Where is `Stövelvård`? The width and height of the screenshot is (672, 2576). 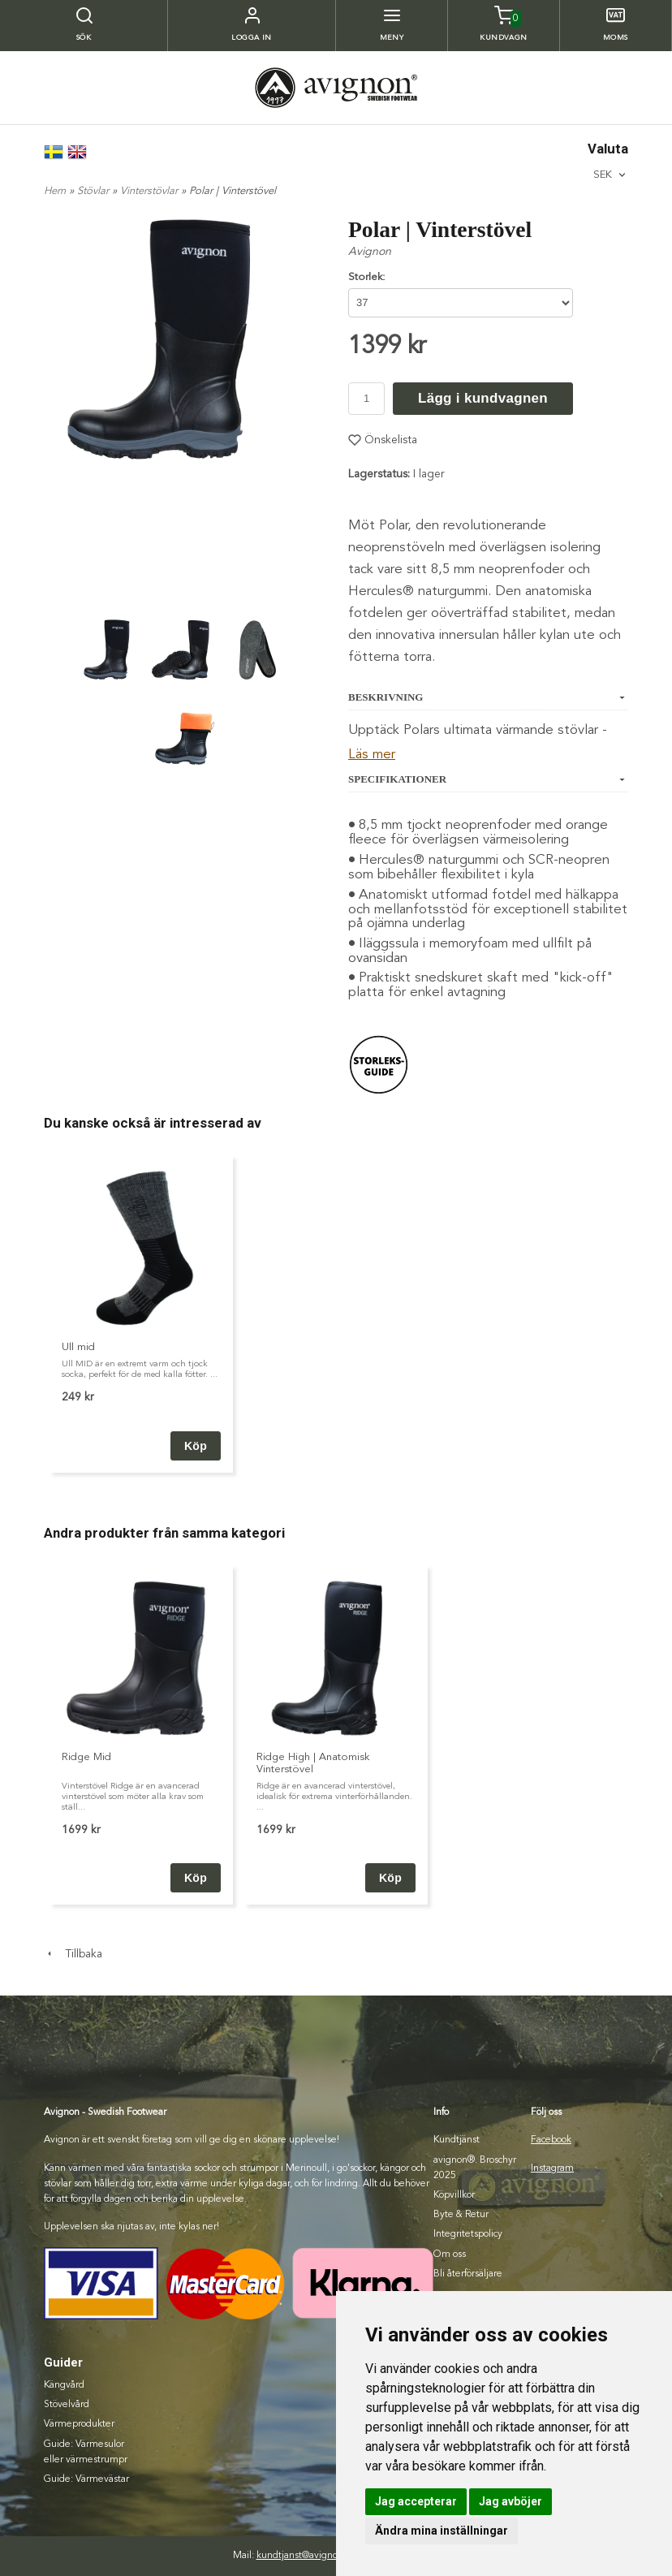 Stövelvård is located at coordinates (66, 2405).